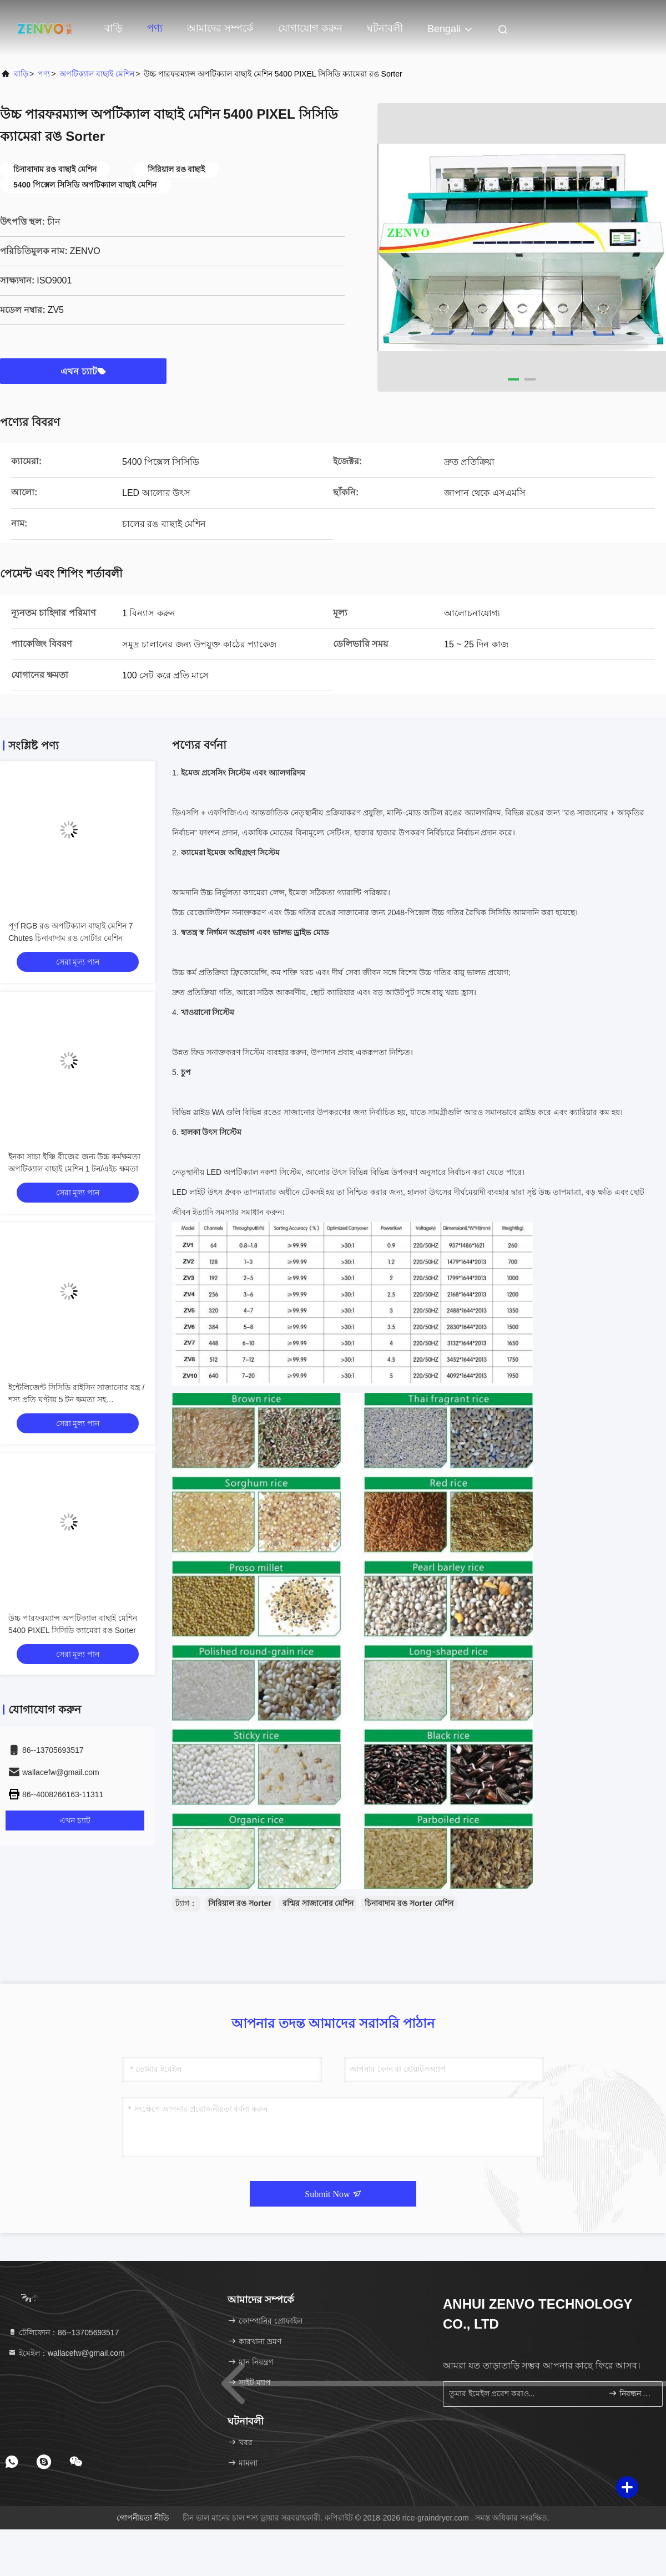  What do you see at coordinates (239, 1903) in the screenshot?
I see `সিরিয়াল রঙ সorter` at bounding box center [239, 1903].